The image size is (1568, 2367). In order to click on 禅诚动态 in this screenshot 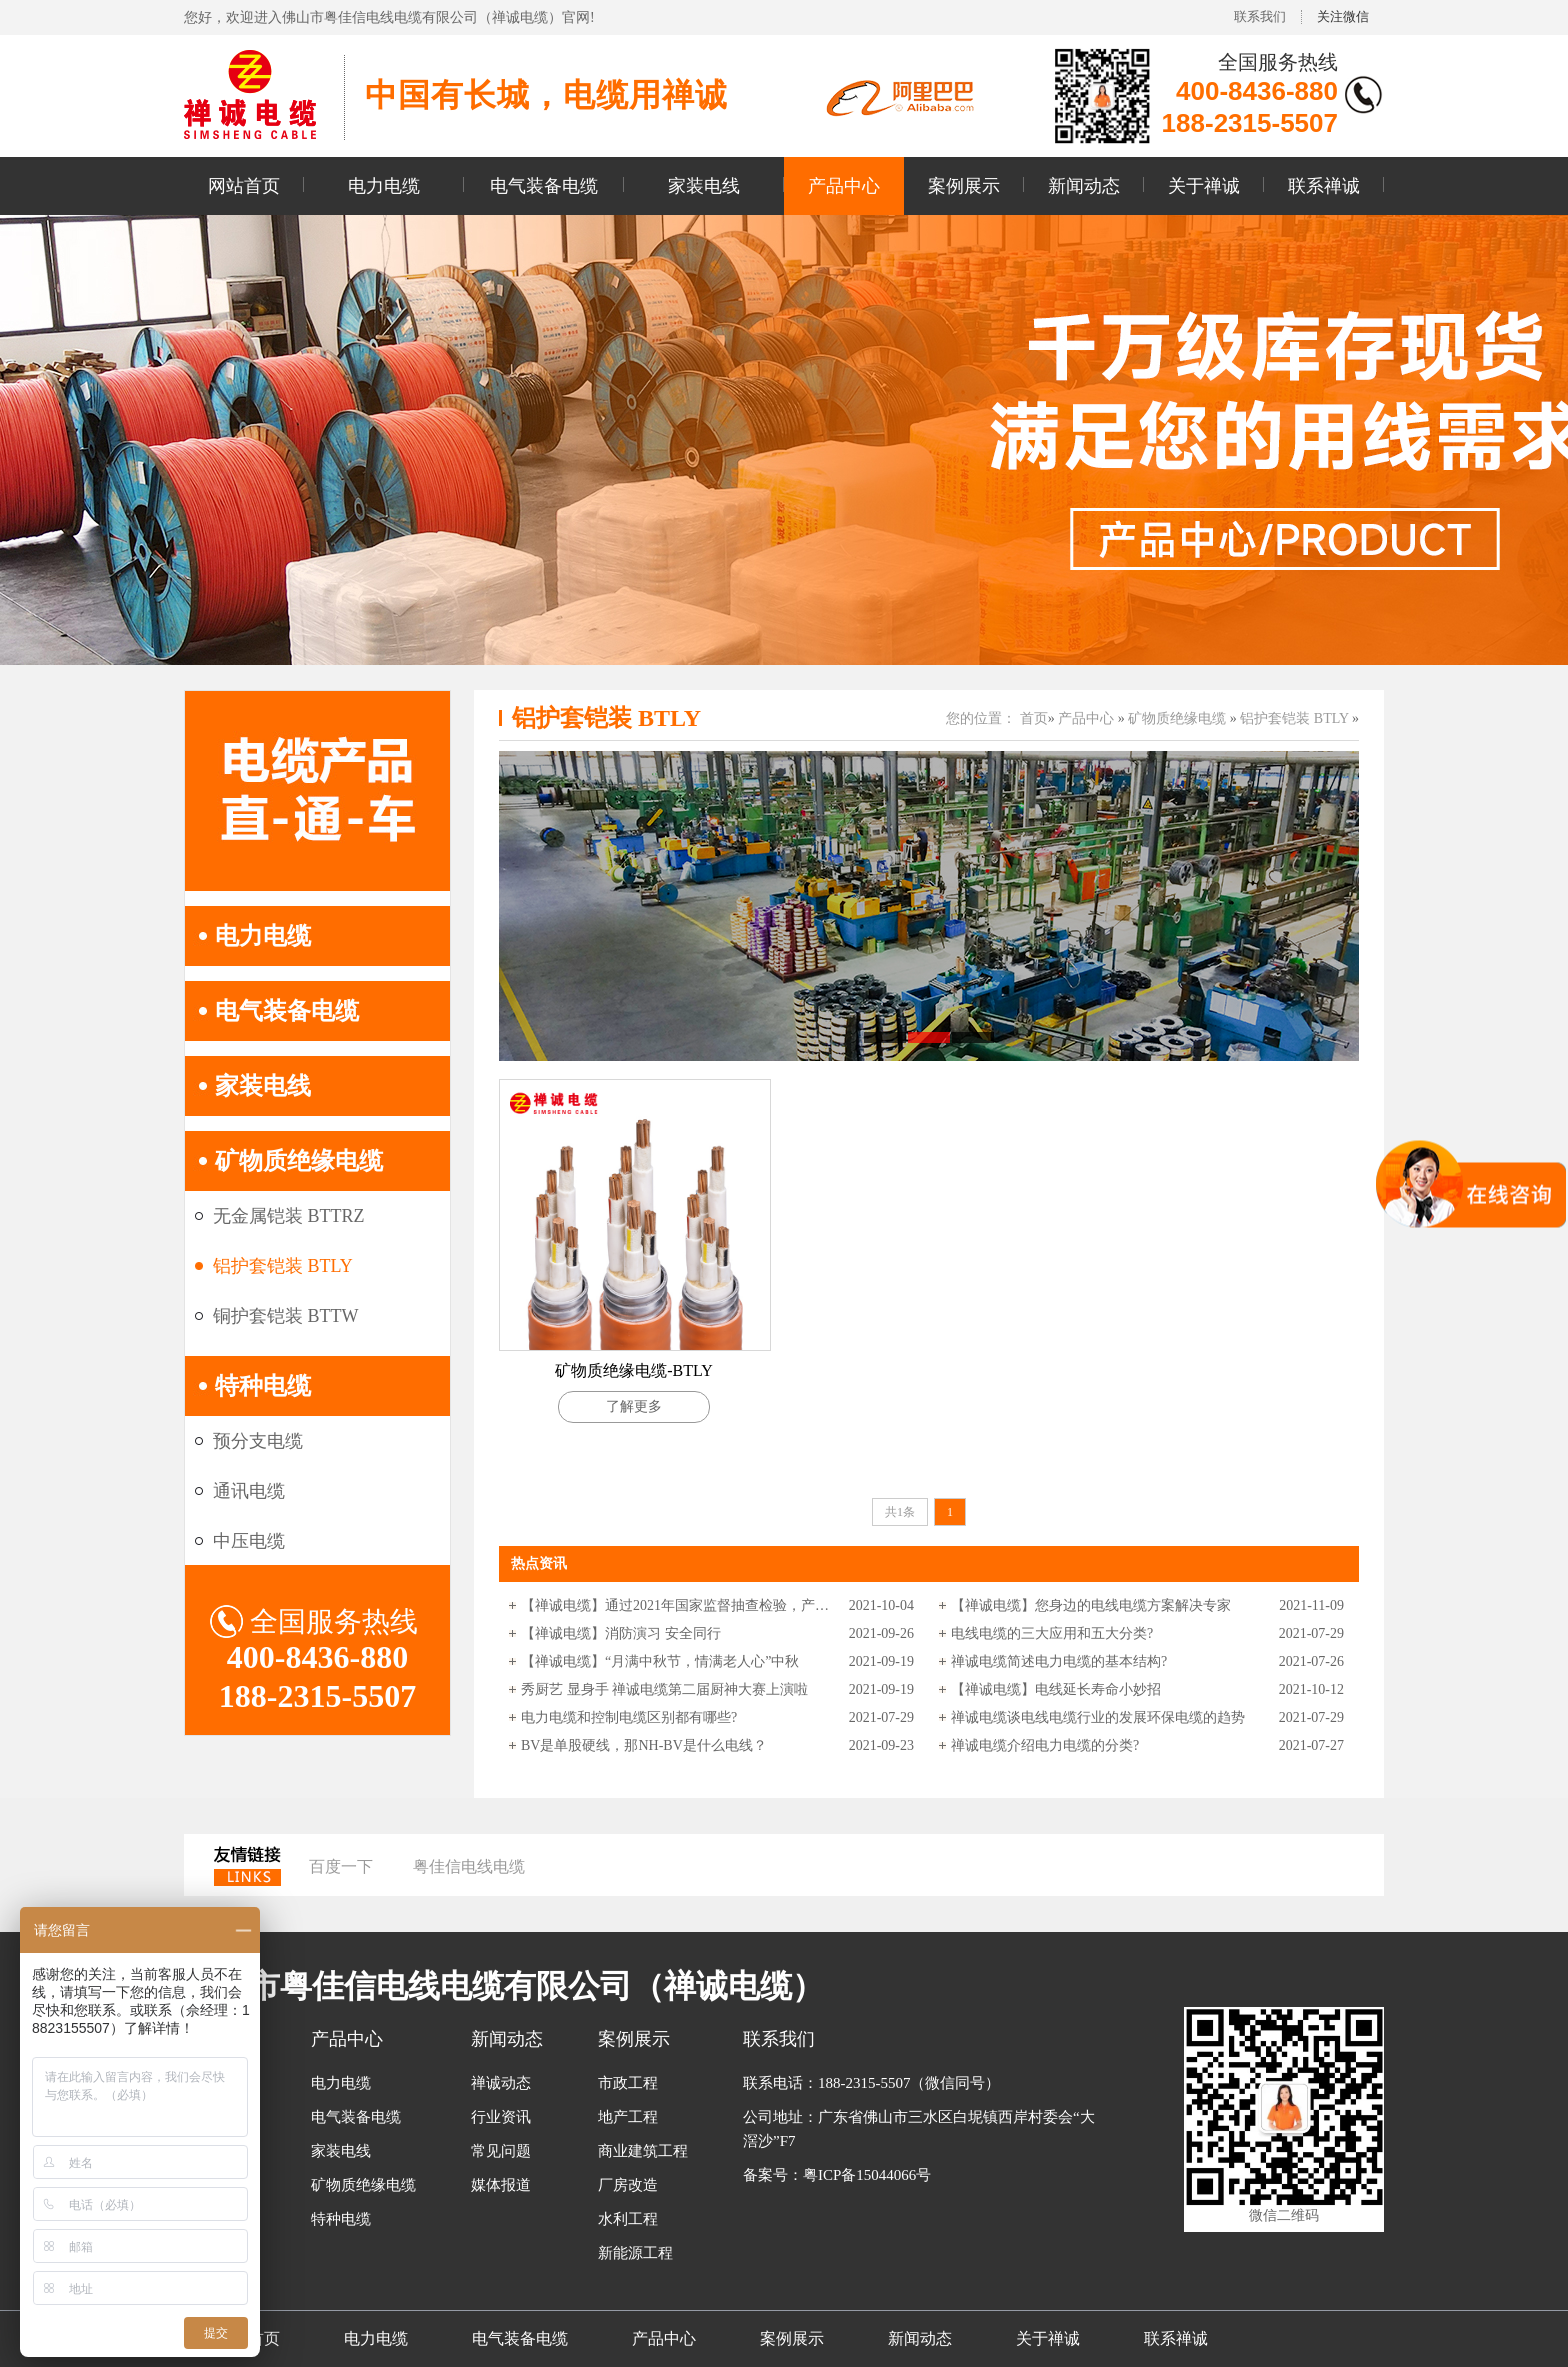, I will do `click(501, 2083)`.